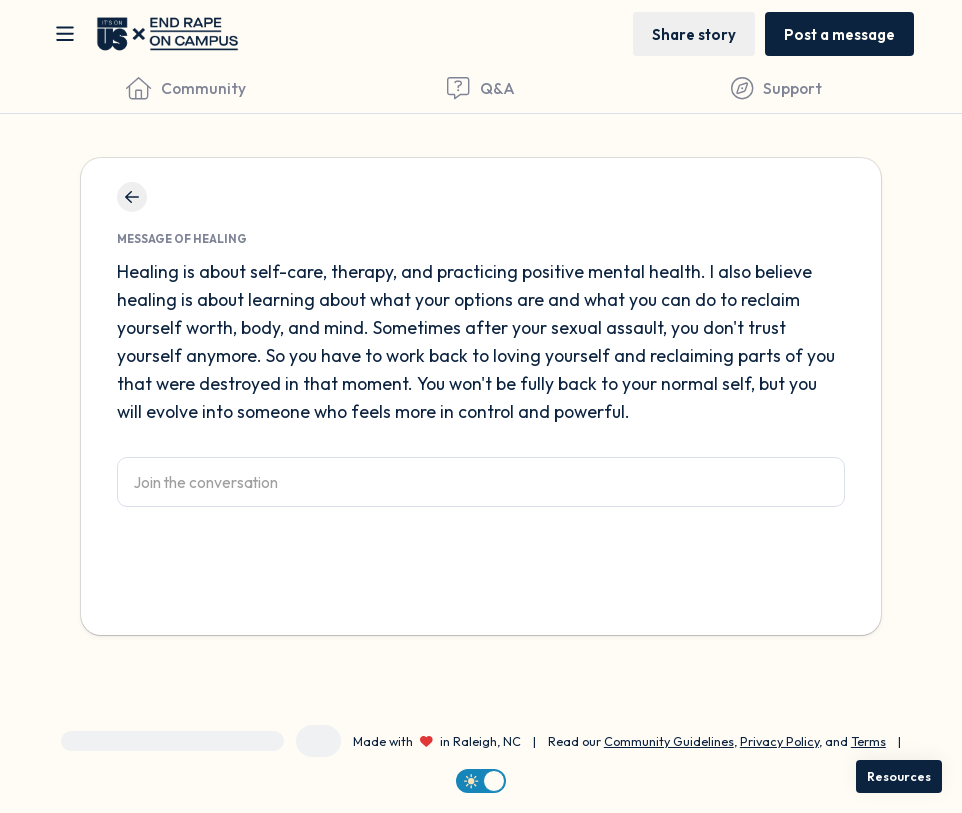  What do you see at coordinates (868, 741) in the screenshot?
I see `Terms` at bounding box center [868, 741].